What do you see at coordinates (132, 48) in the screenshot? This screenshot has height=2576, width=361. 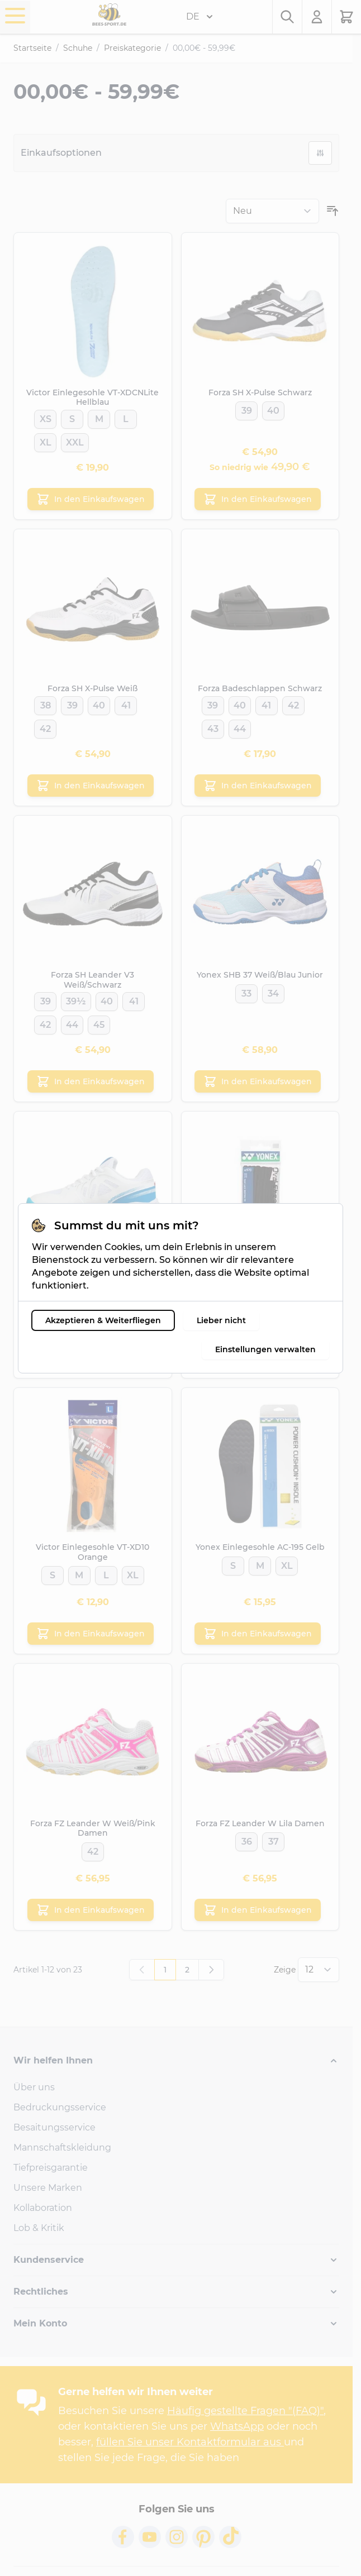 I see `Preiskategorie` at bounding box center [132, 48].